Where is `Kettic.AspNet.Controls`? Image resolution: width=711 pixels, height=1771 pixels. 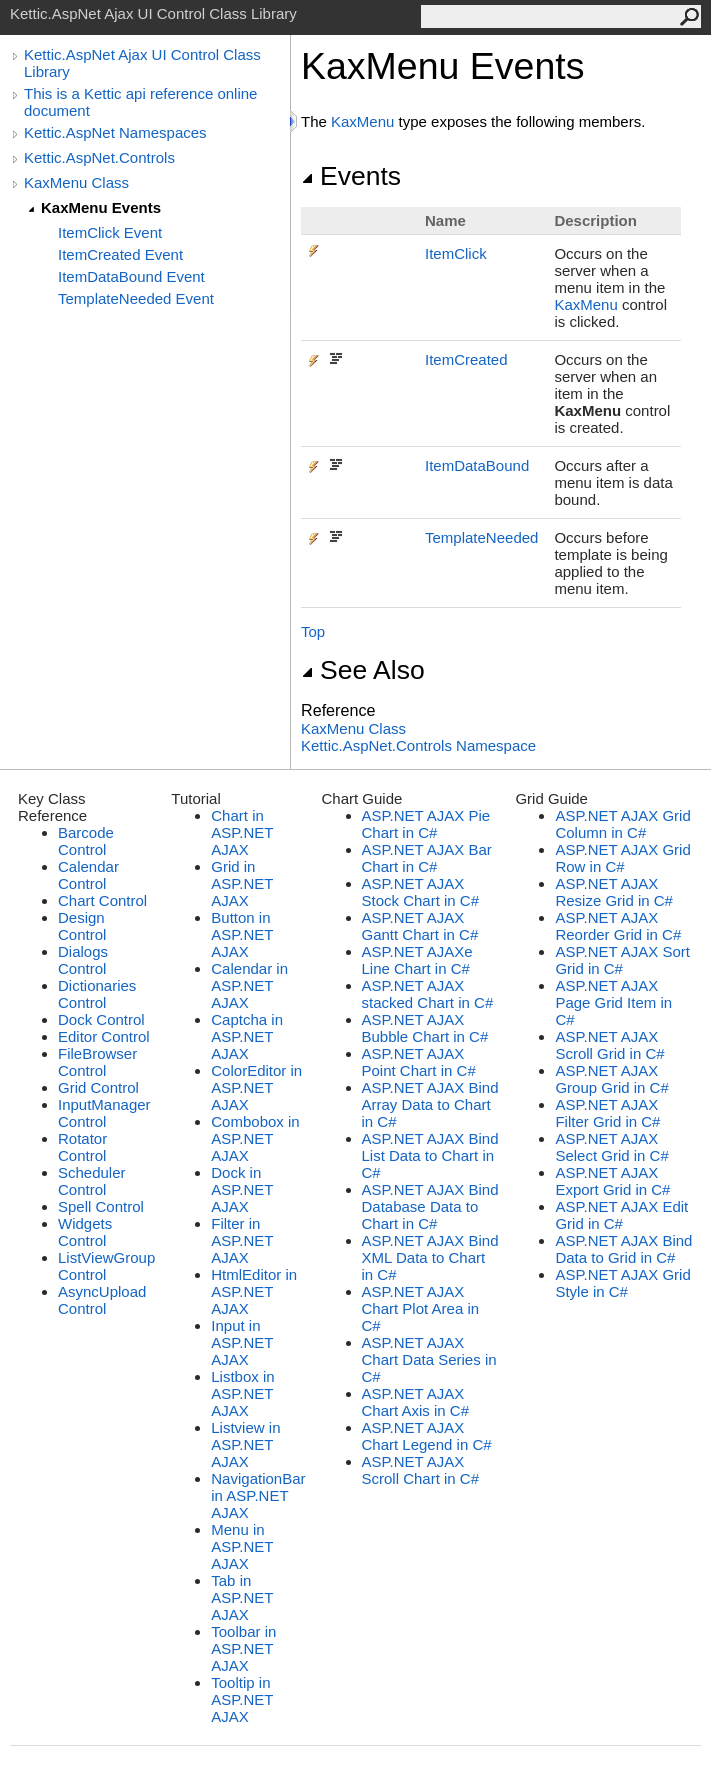 Kettic.AspNet.Controls is located at coordinates (99, 157).